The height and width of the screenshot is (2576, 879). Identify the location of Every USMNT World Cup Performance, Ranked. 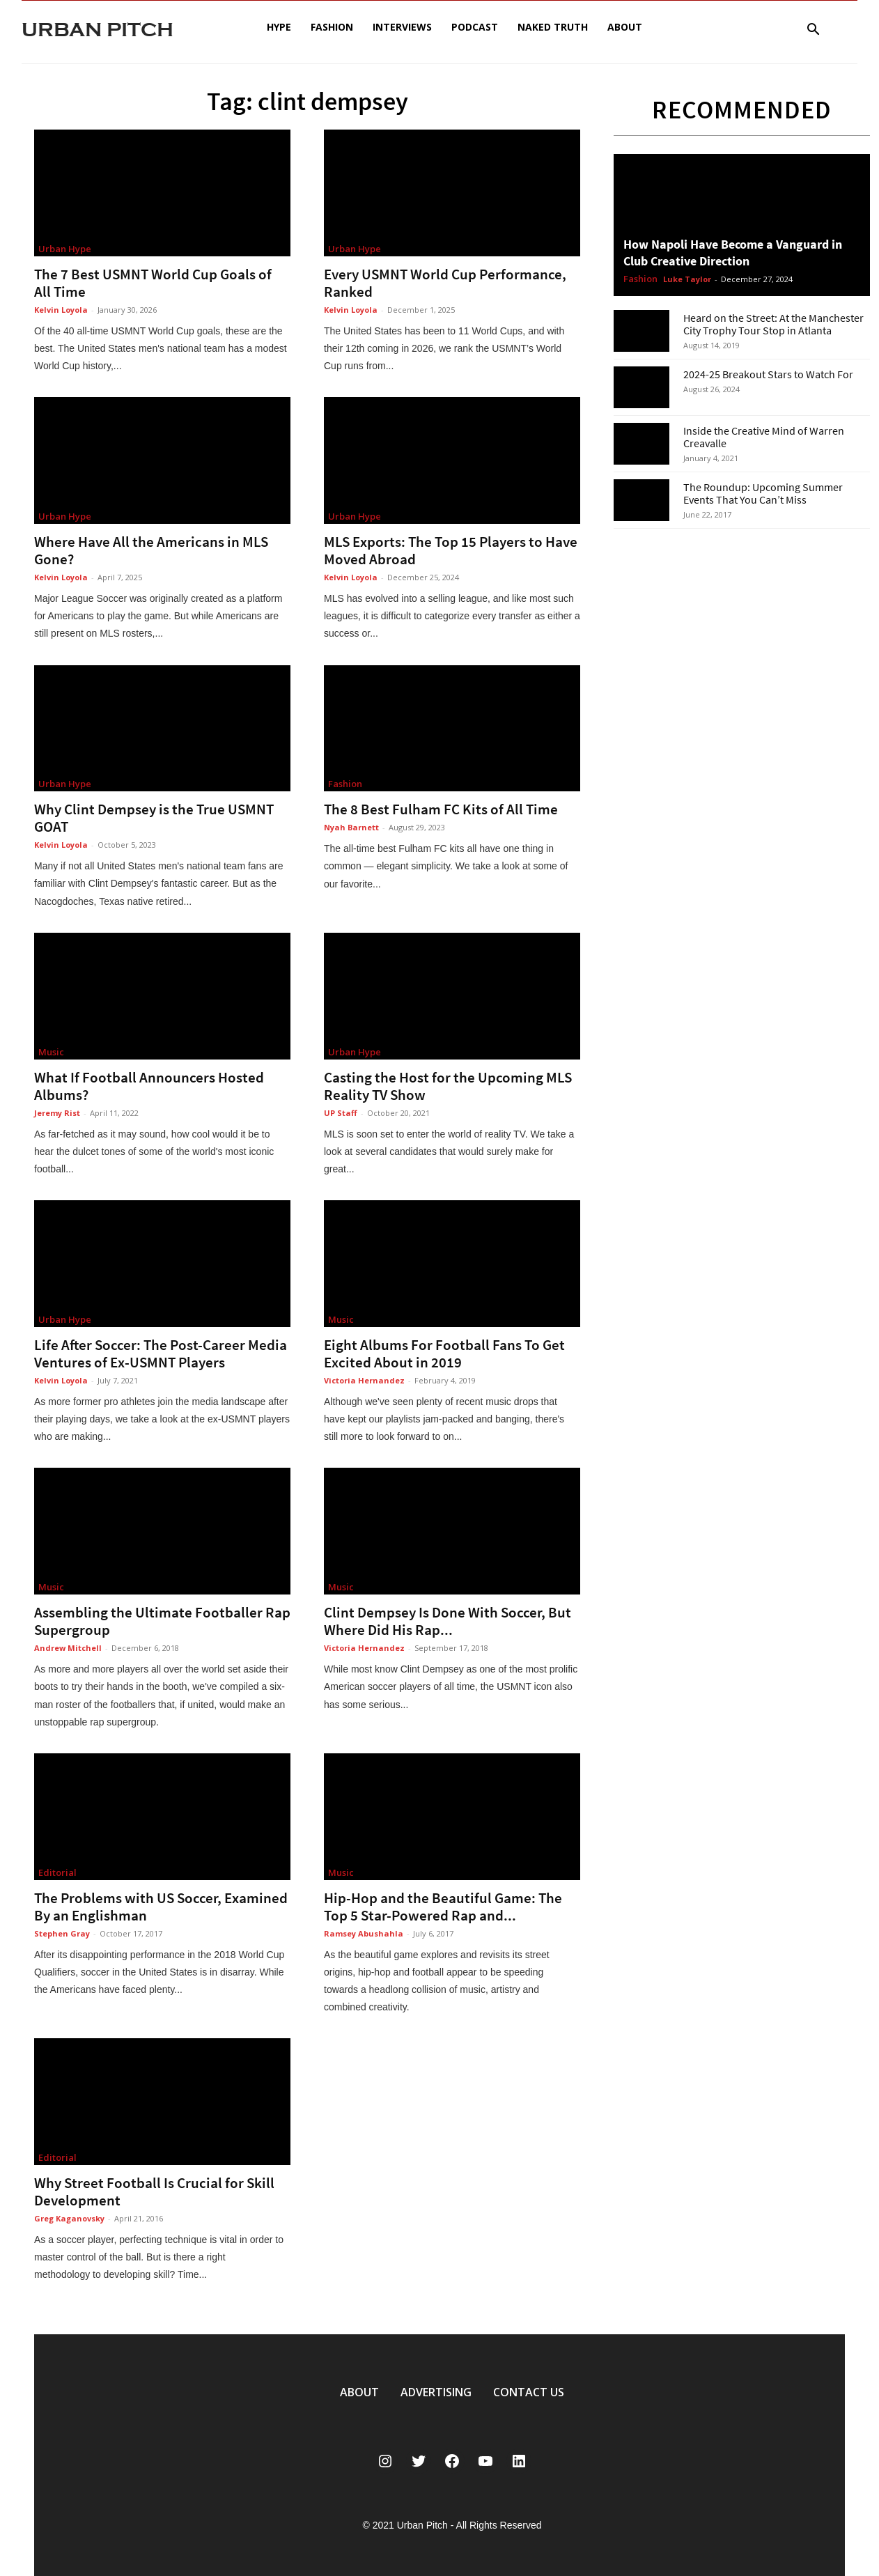
(445, 283).